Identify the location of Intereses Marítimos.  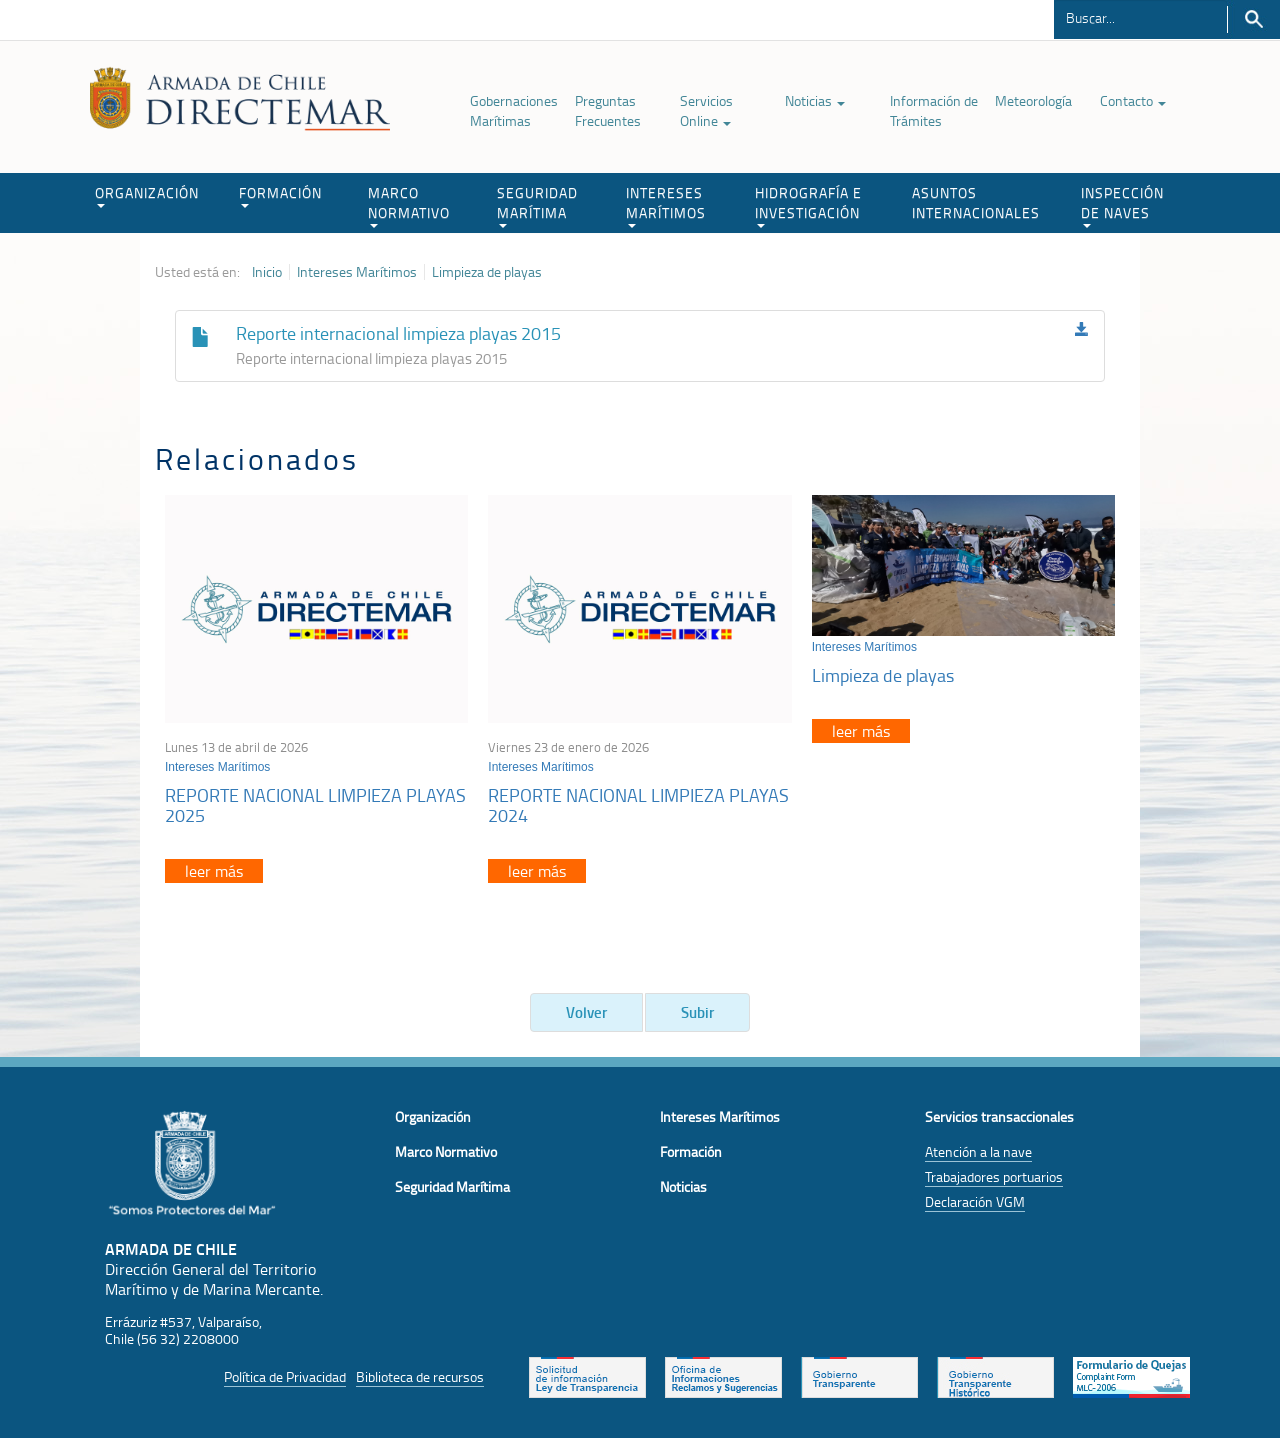
(357, 272).